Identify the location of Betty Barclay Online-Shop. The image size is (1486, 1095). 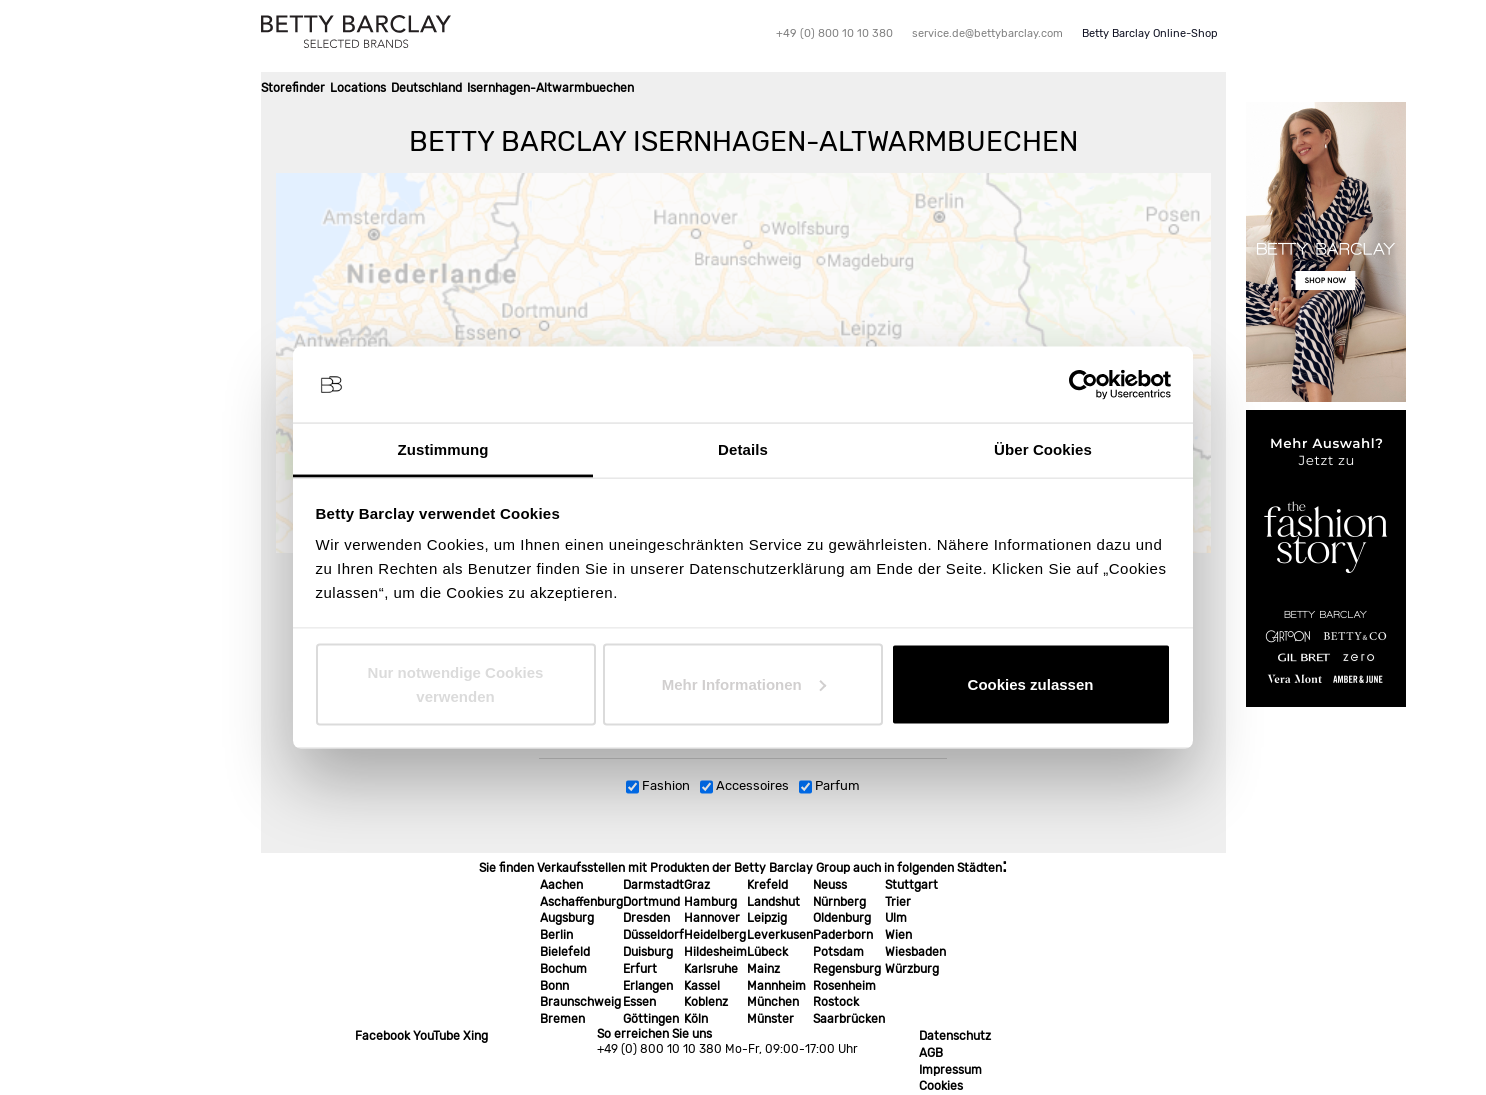
(1150, 33).